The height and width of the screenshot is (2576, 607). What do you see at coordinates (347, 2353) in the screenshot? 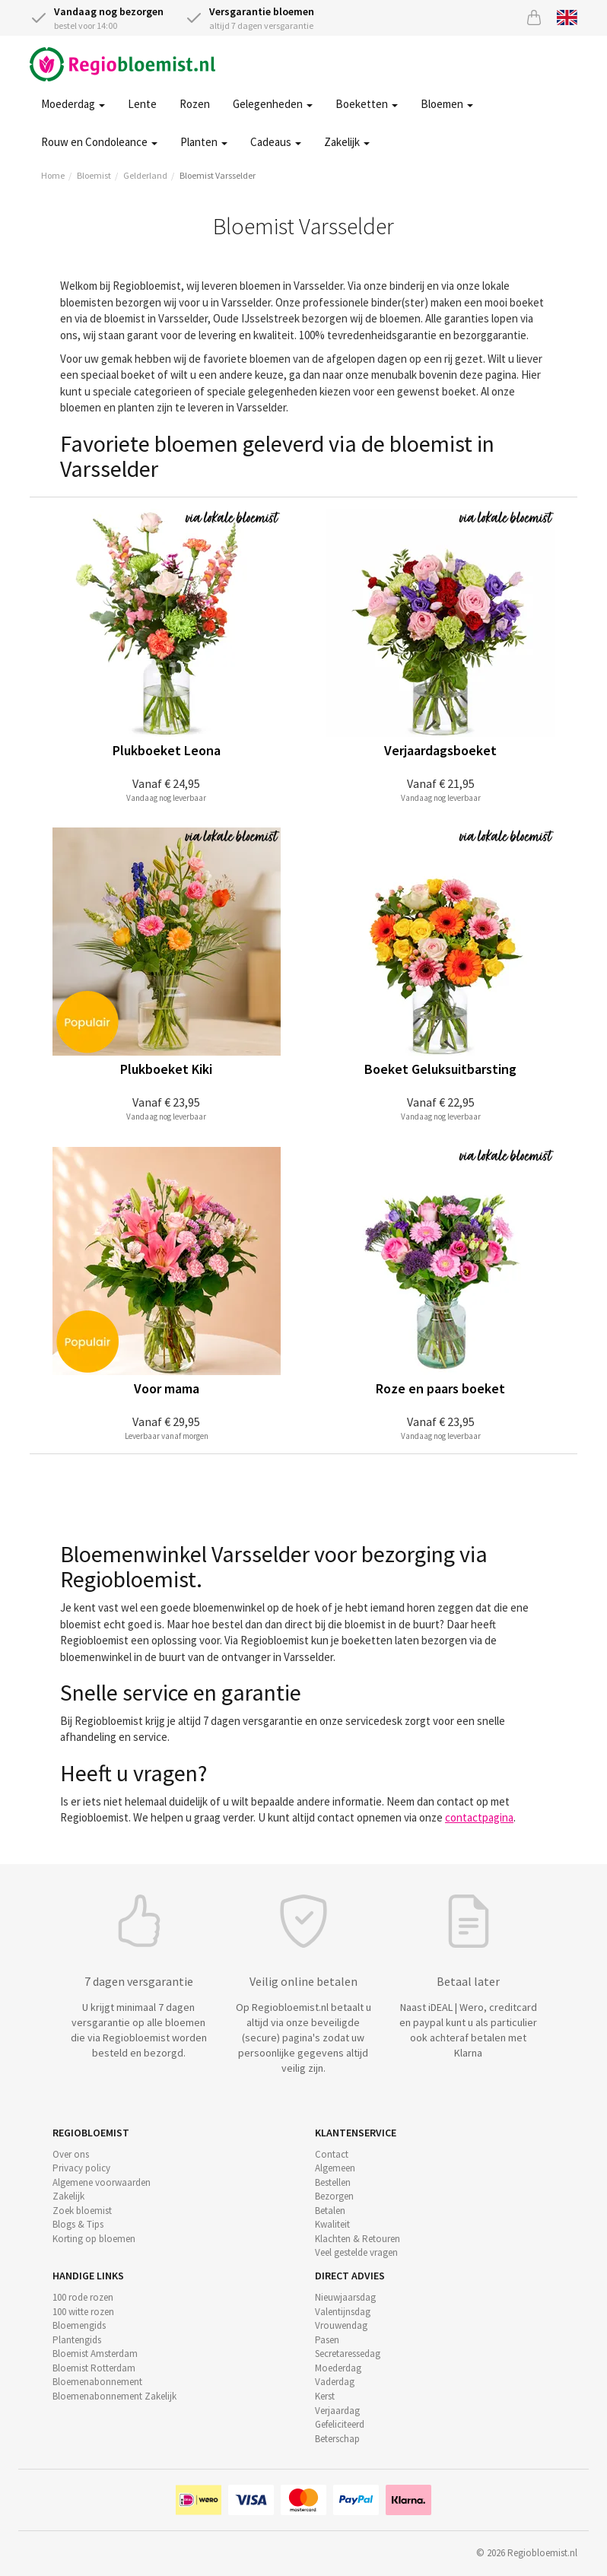
I see `Secretaressedag` at bounding box center [347, 2353].